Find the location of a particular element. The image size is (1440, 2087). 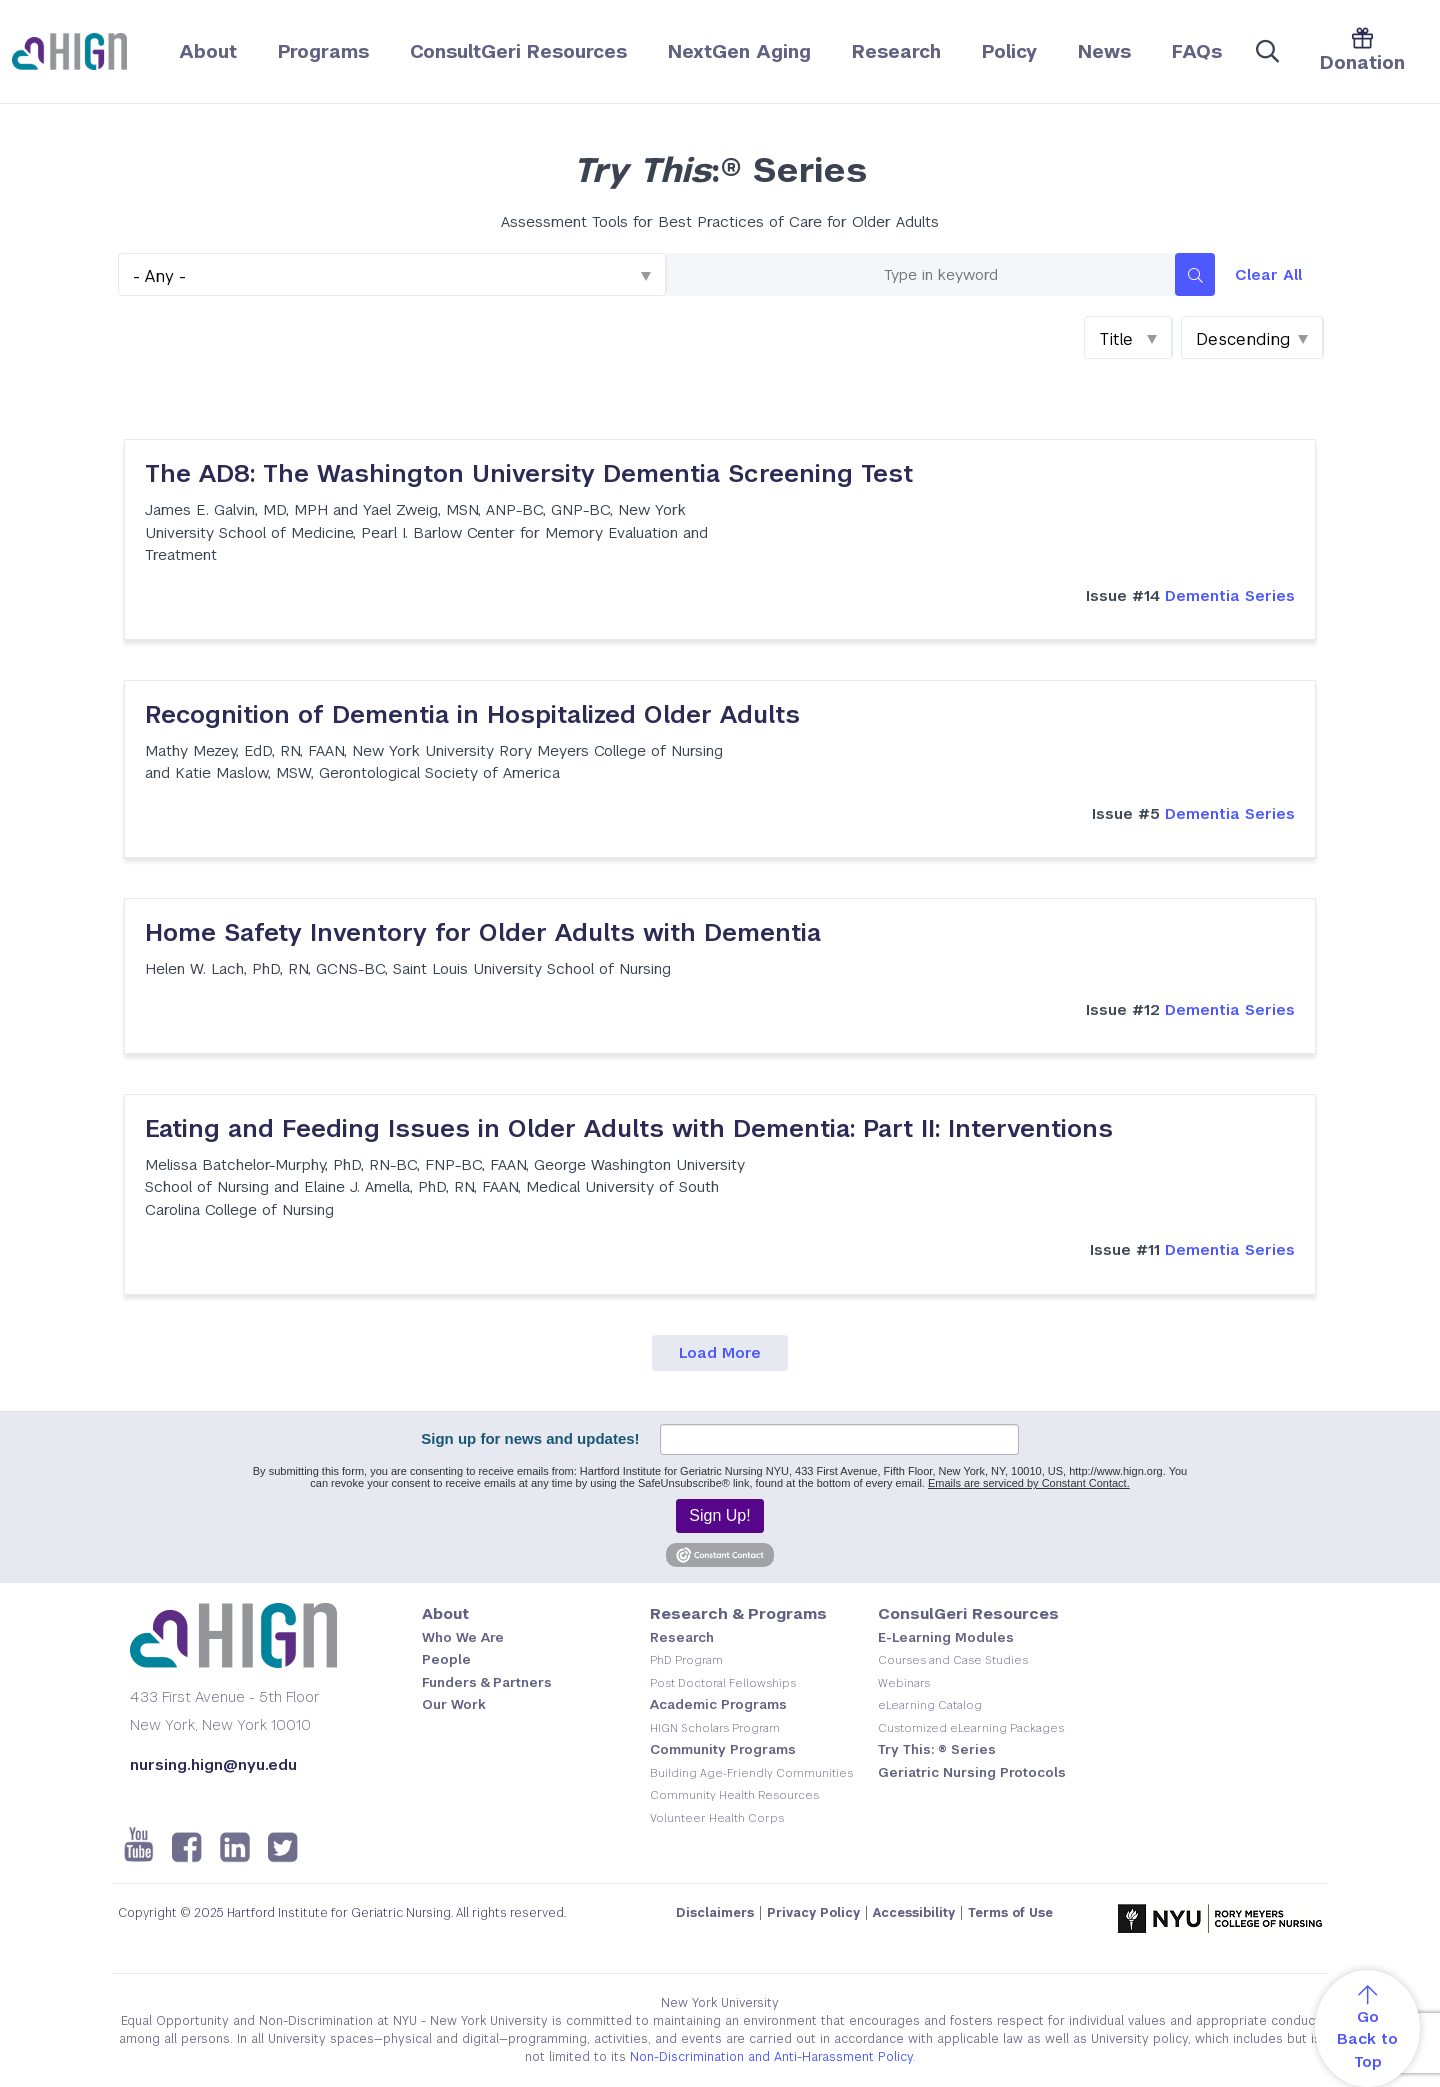

Our Work is located at coordinates (454, 1704).